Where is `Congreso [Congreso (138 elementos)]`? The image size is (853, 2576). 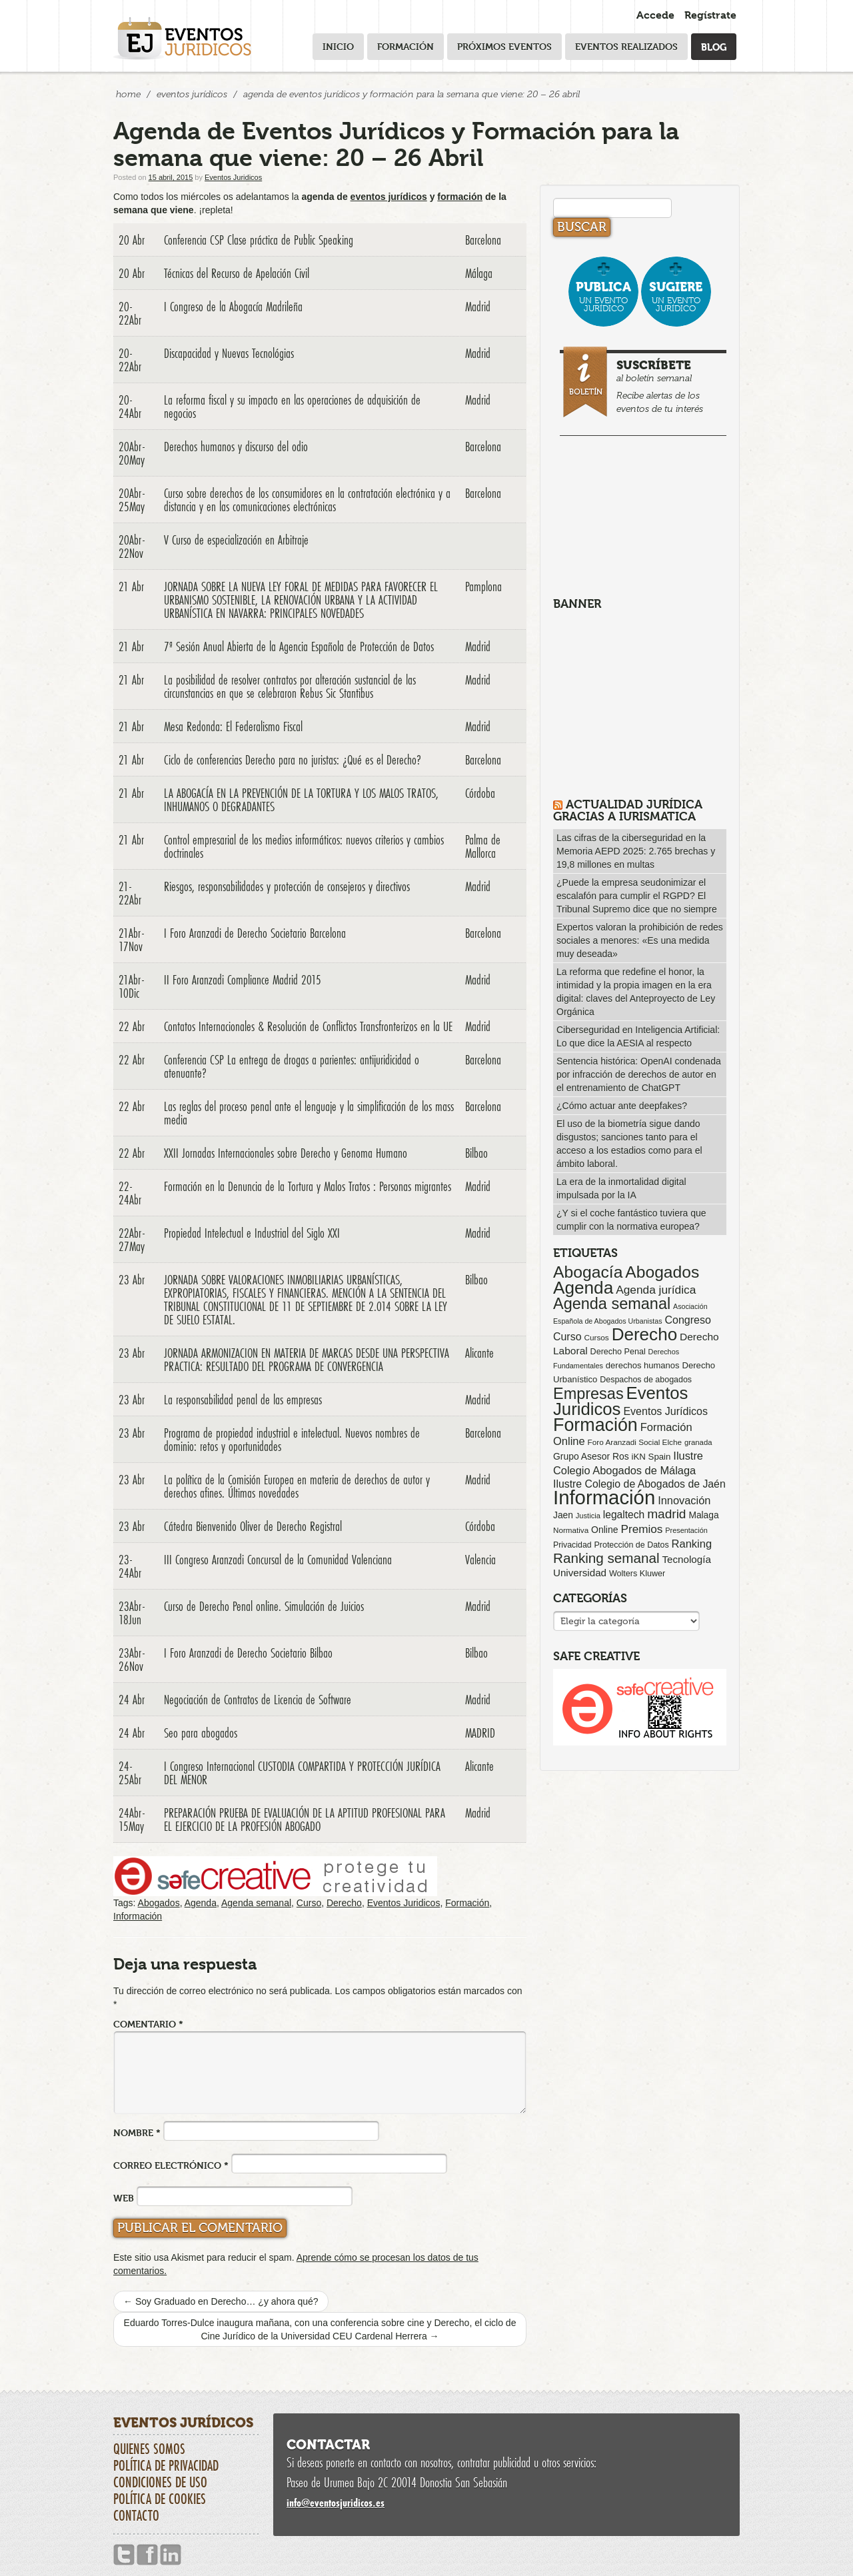 Congreso [Congreso (138 elementos)] is located at coordinates (687, 1320).